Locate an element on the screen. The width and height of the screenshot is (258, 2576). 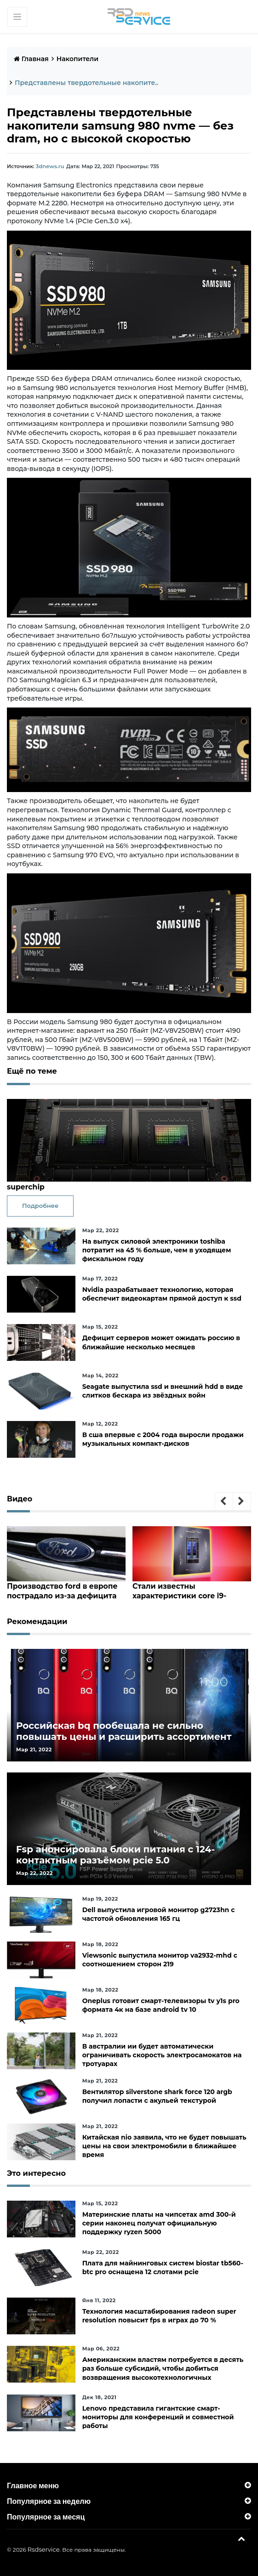
Nvidia разрабатывает технологию, которая обеспечит видеокартам прямой доступ к ssd is located at coordinates (161, 1293).